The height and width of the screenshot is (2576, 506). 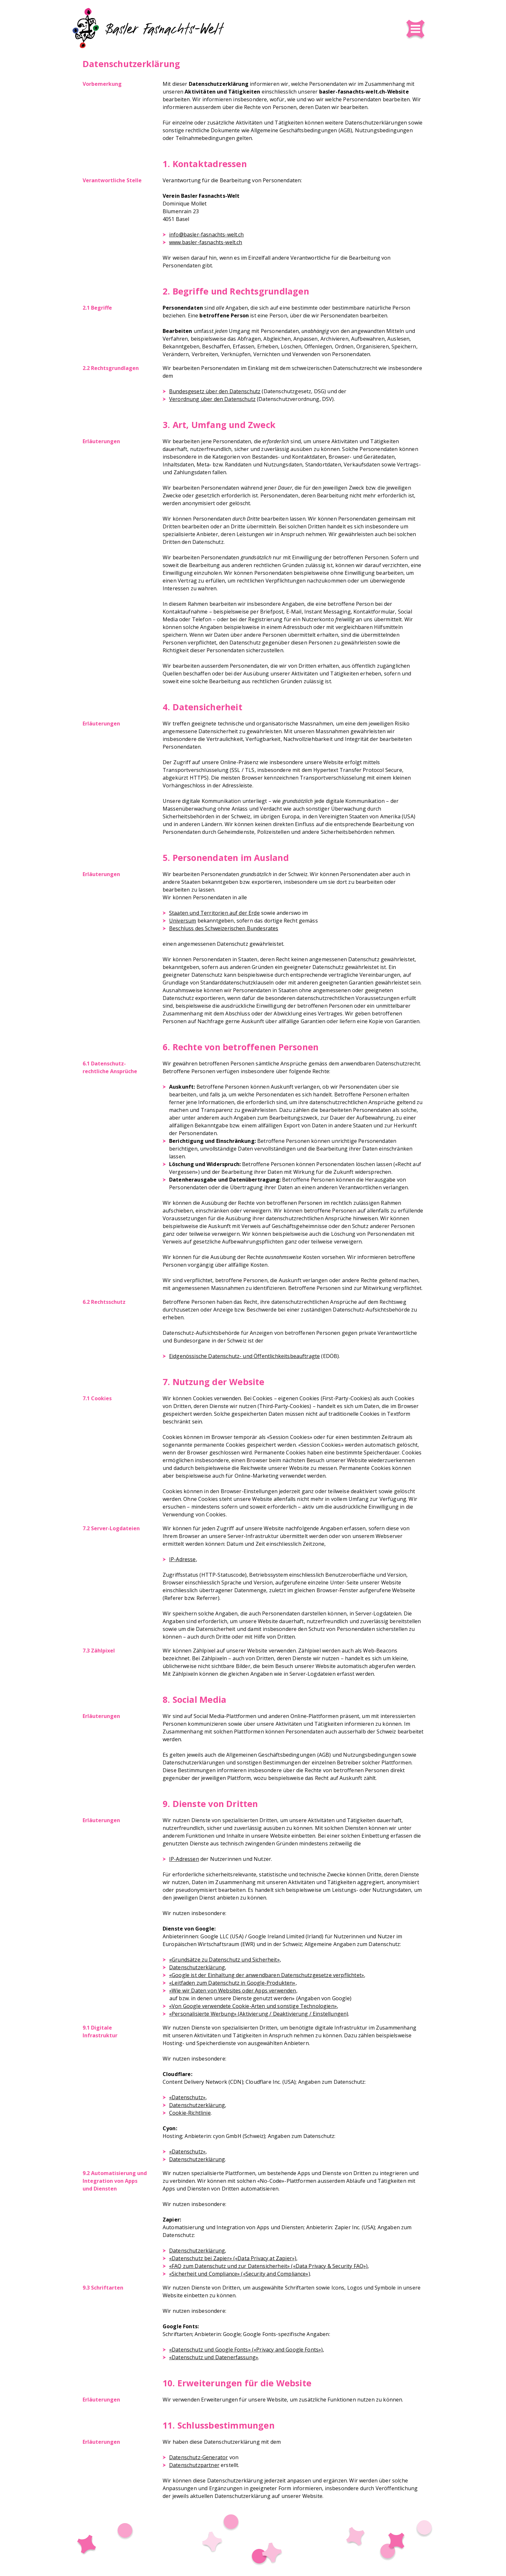 I want to click on «Datenschutz und Datenerfassung», so click(x=213, y=2357).